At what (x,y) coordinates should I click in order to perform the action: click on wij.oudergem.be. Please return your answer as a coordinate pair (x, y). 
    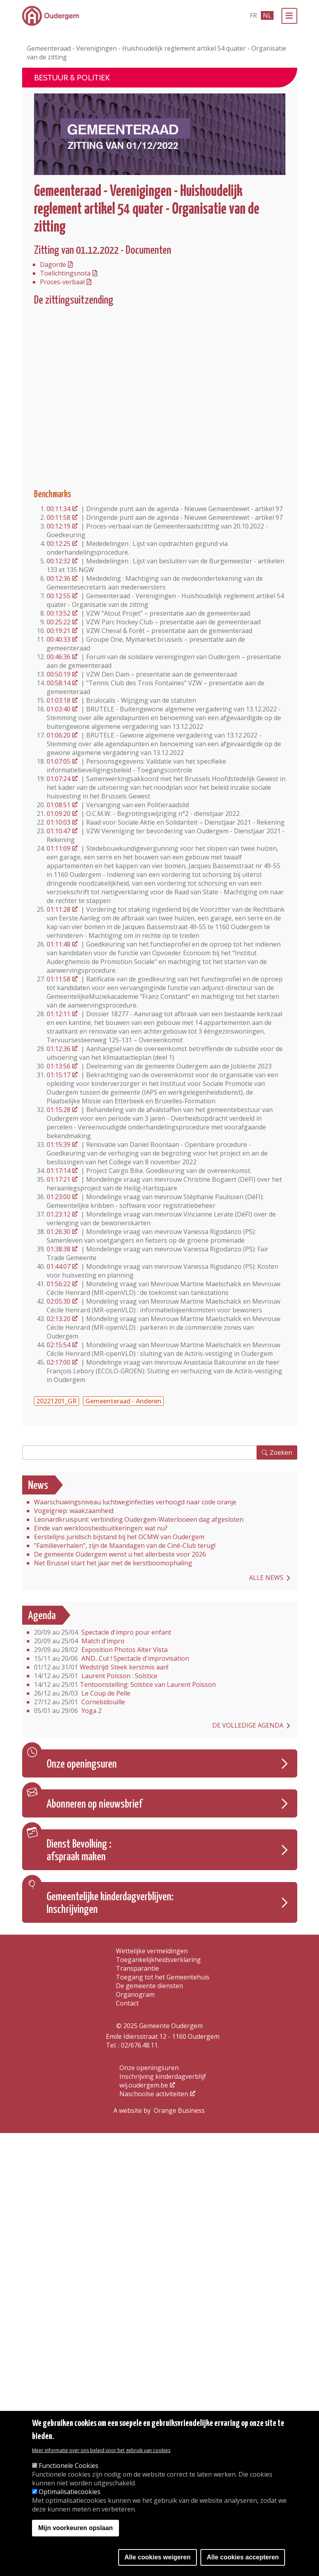
    Looking at the image, I should click on (143, 2085).